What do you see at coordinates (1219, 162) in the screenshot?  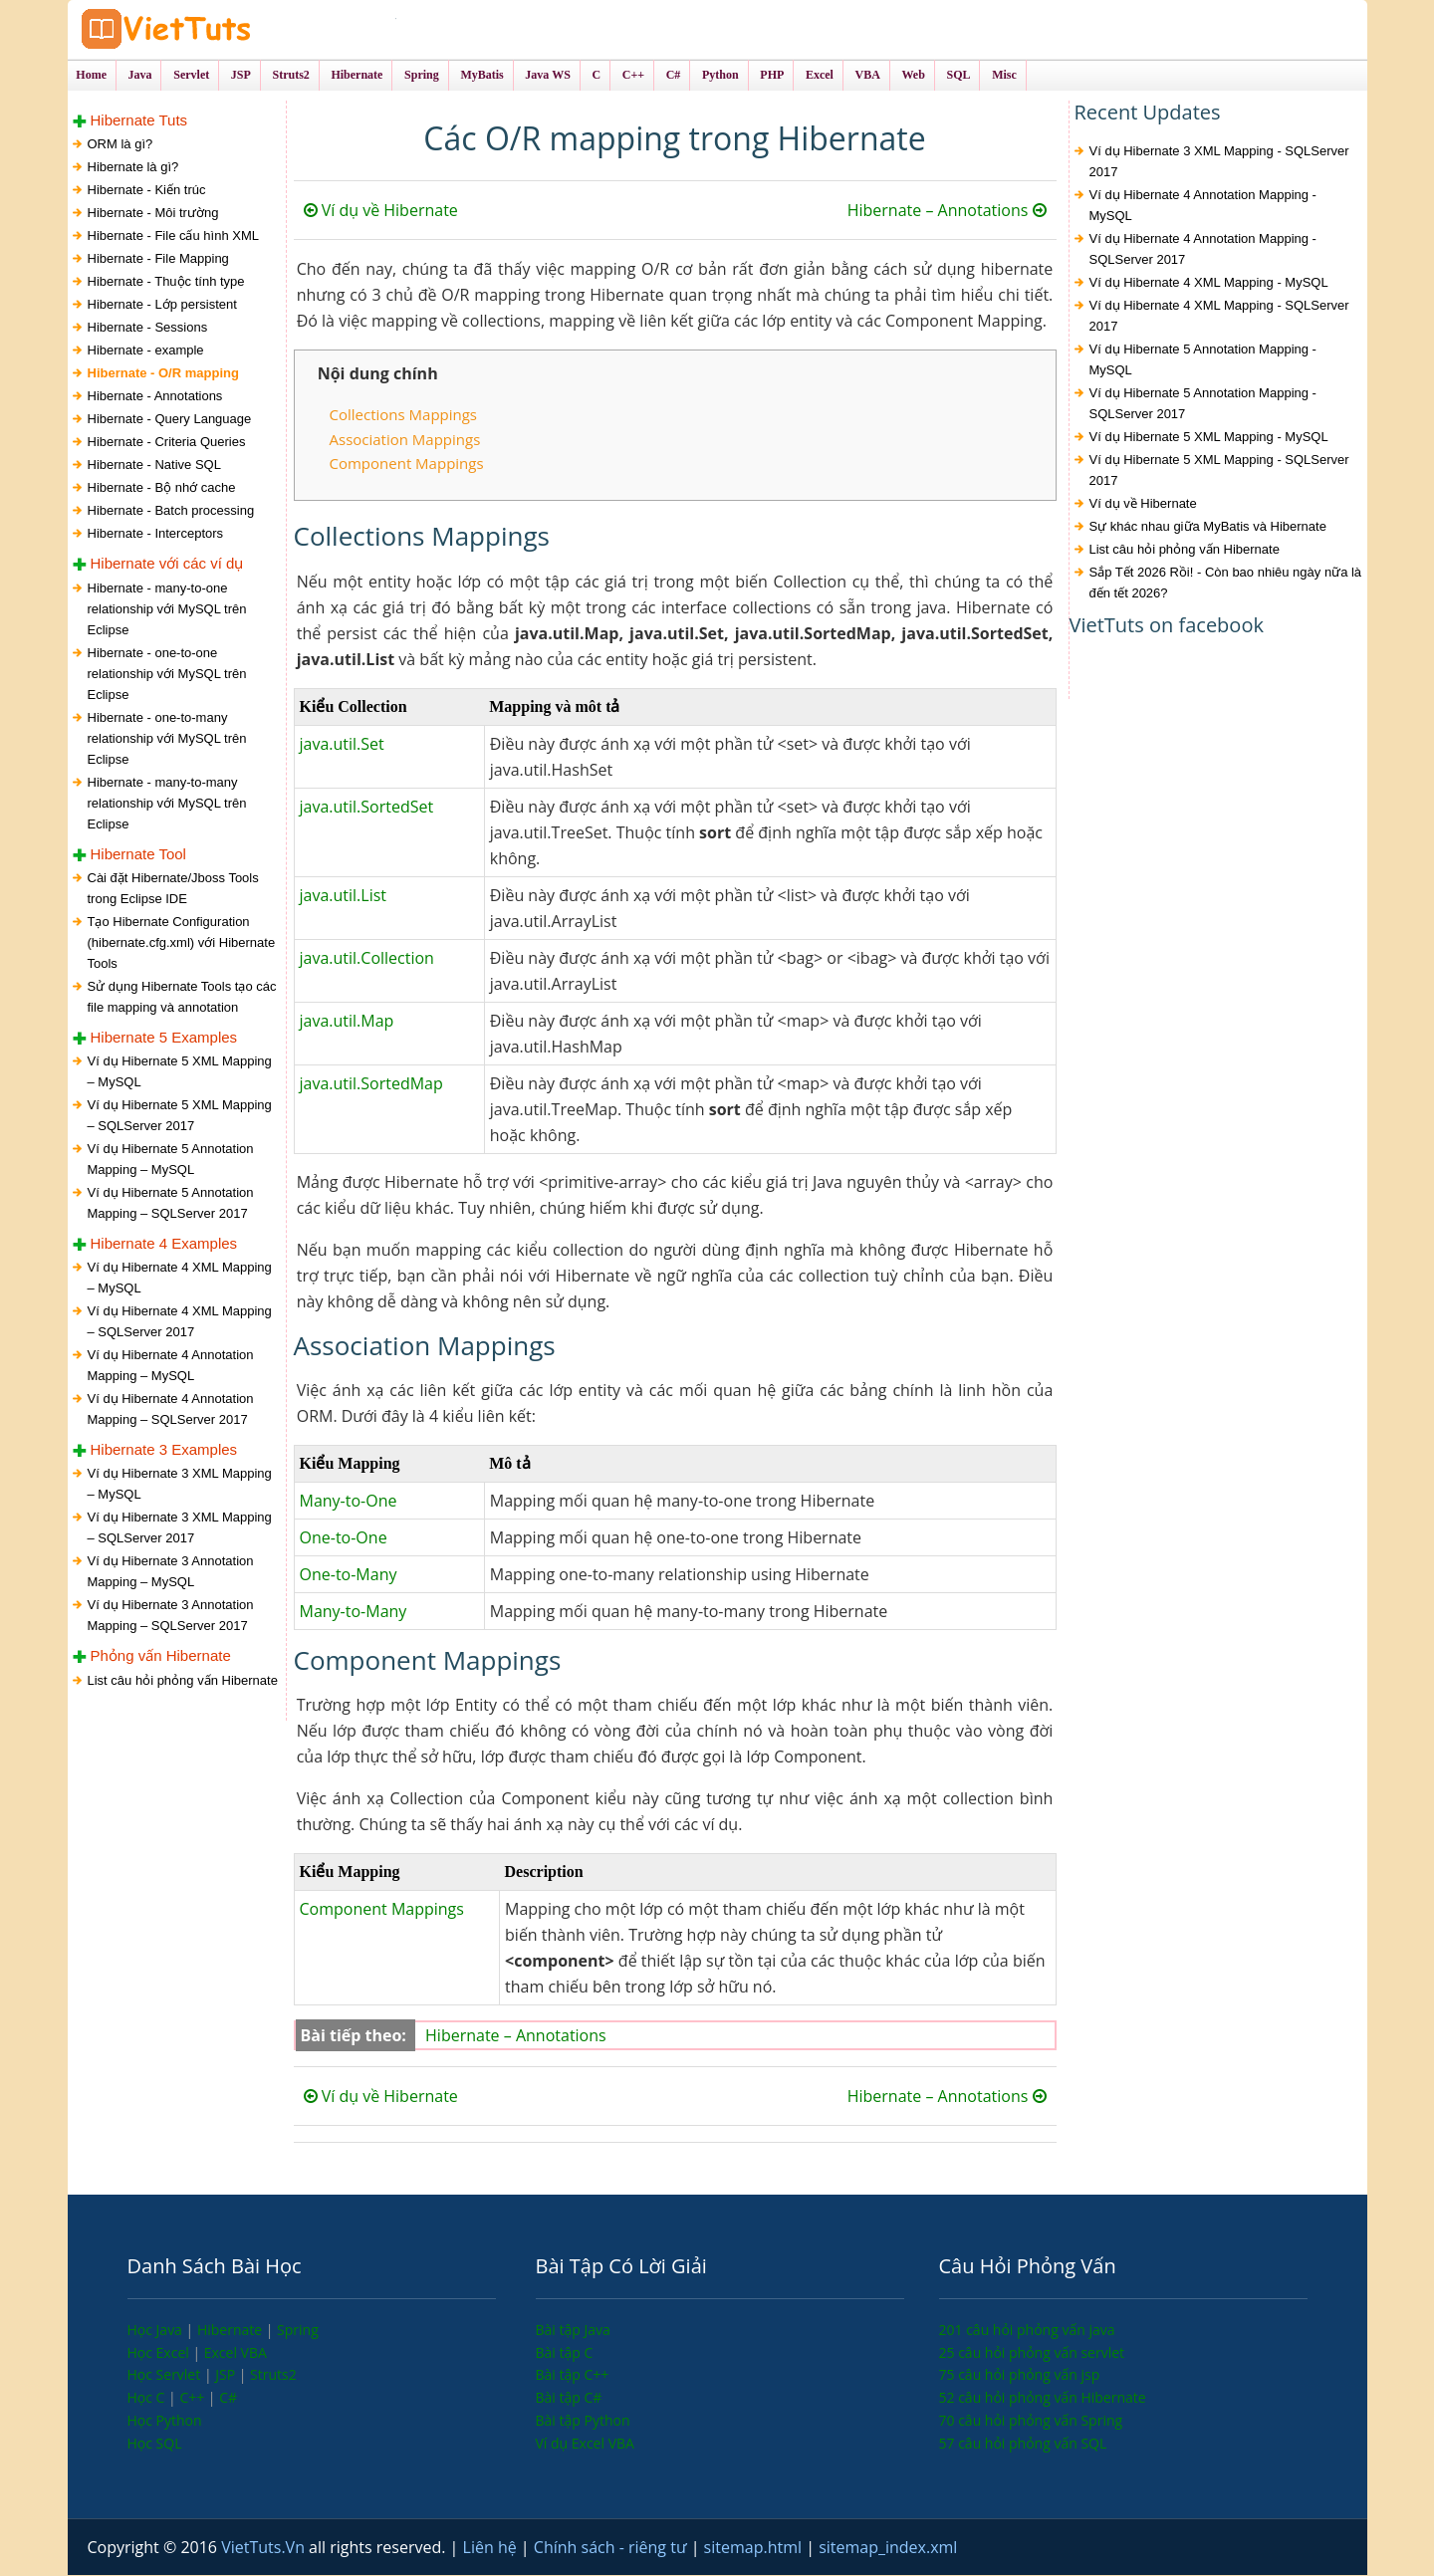 I see `Ví dụ Hibernate 3 XML Mapping - SQLServer 2017` at bounding box center [1219, 162].